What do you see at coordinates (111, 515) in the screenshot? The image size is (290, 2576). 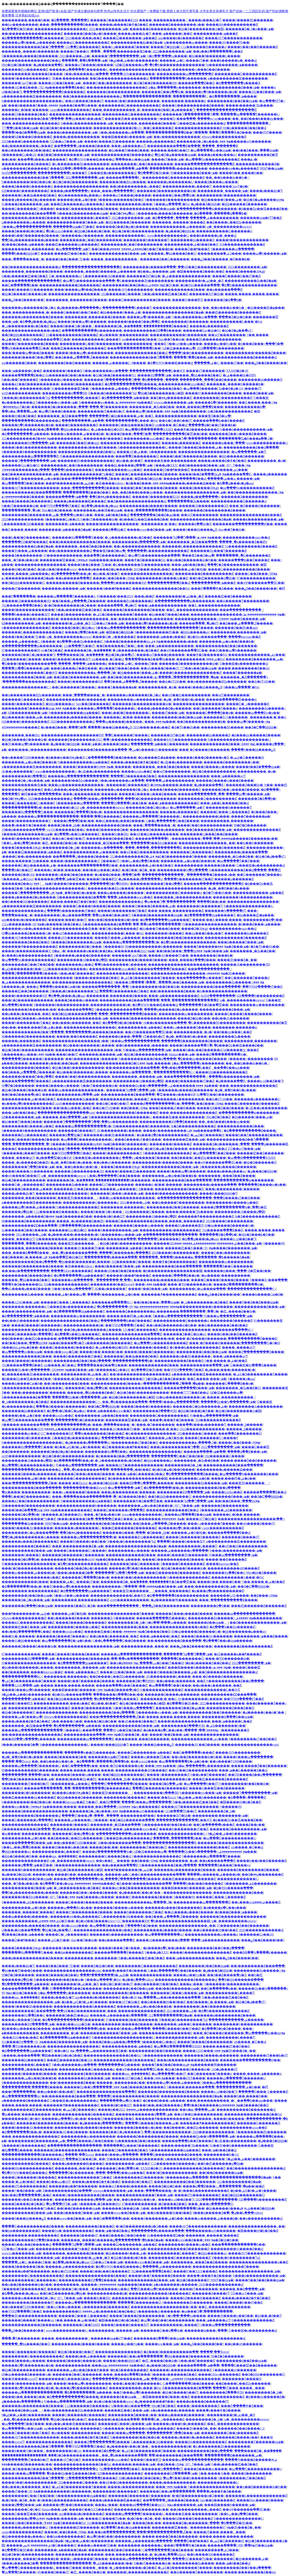 I see `���߹ۿ�ɫ��Ƶ��վ` at bounding box center [111, 515].